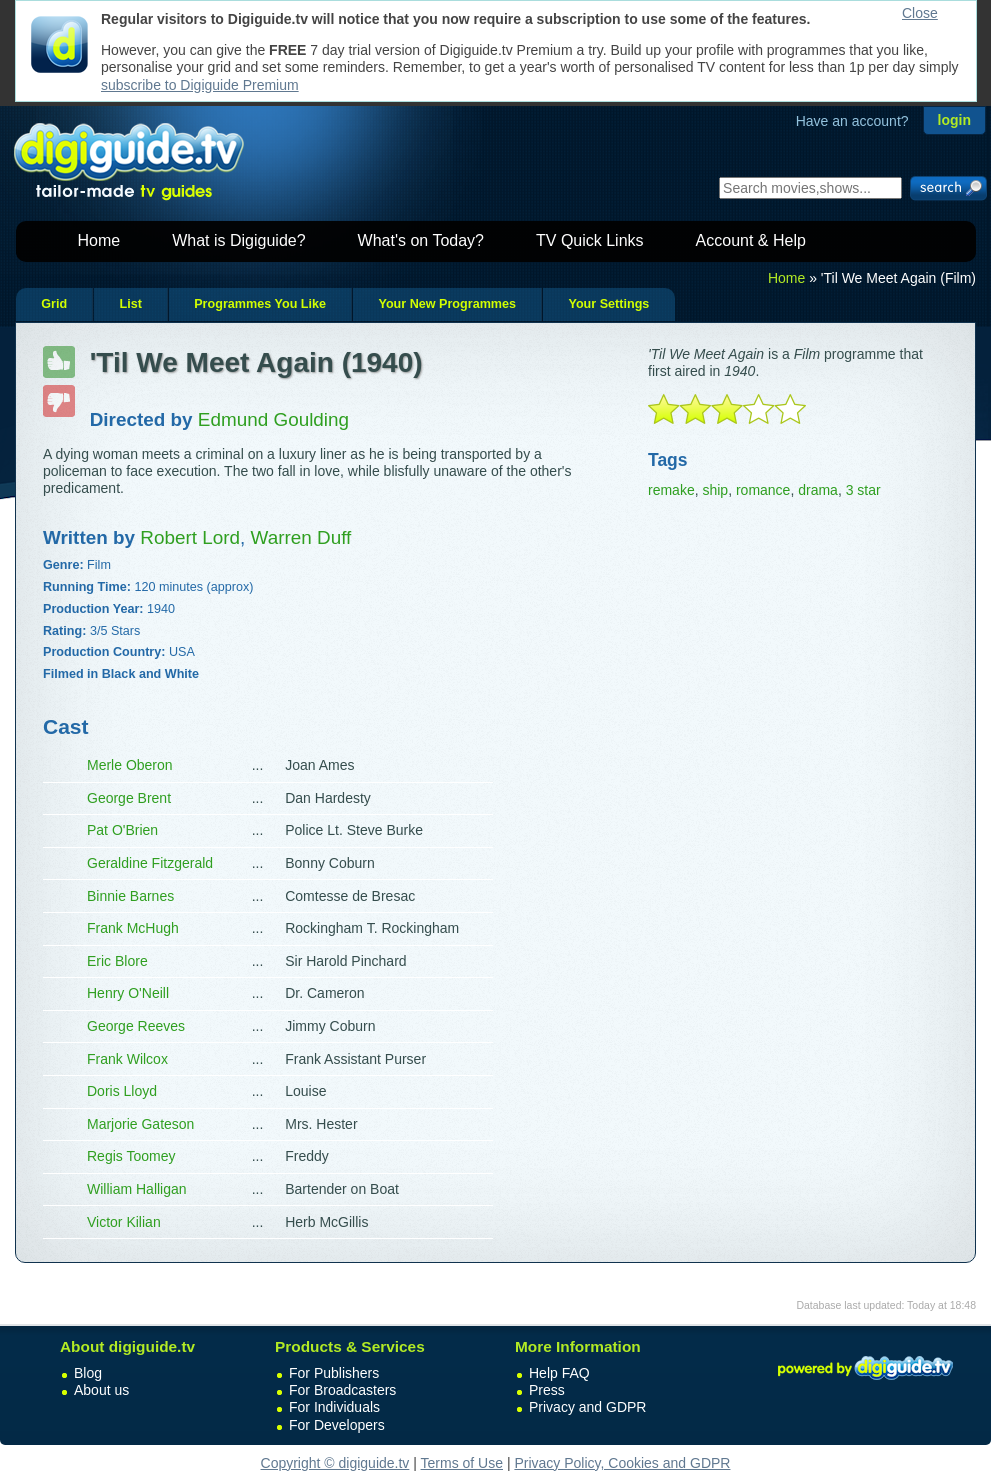 The width and height of the screenshot is (991, 1482). I want to click on William Halligan, so click(137, 1189).